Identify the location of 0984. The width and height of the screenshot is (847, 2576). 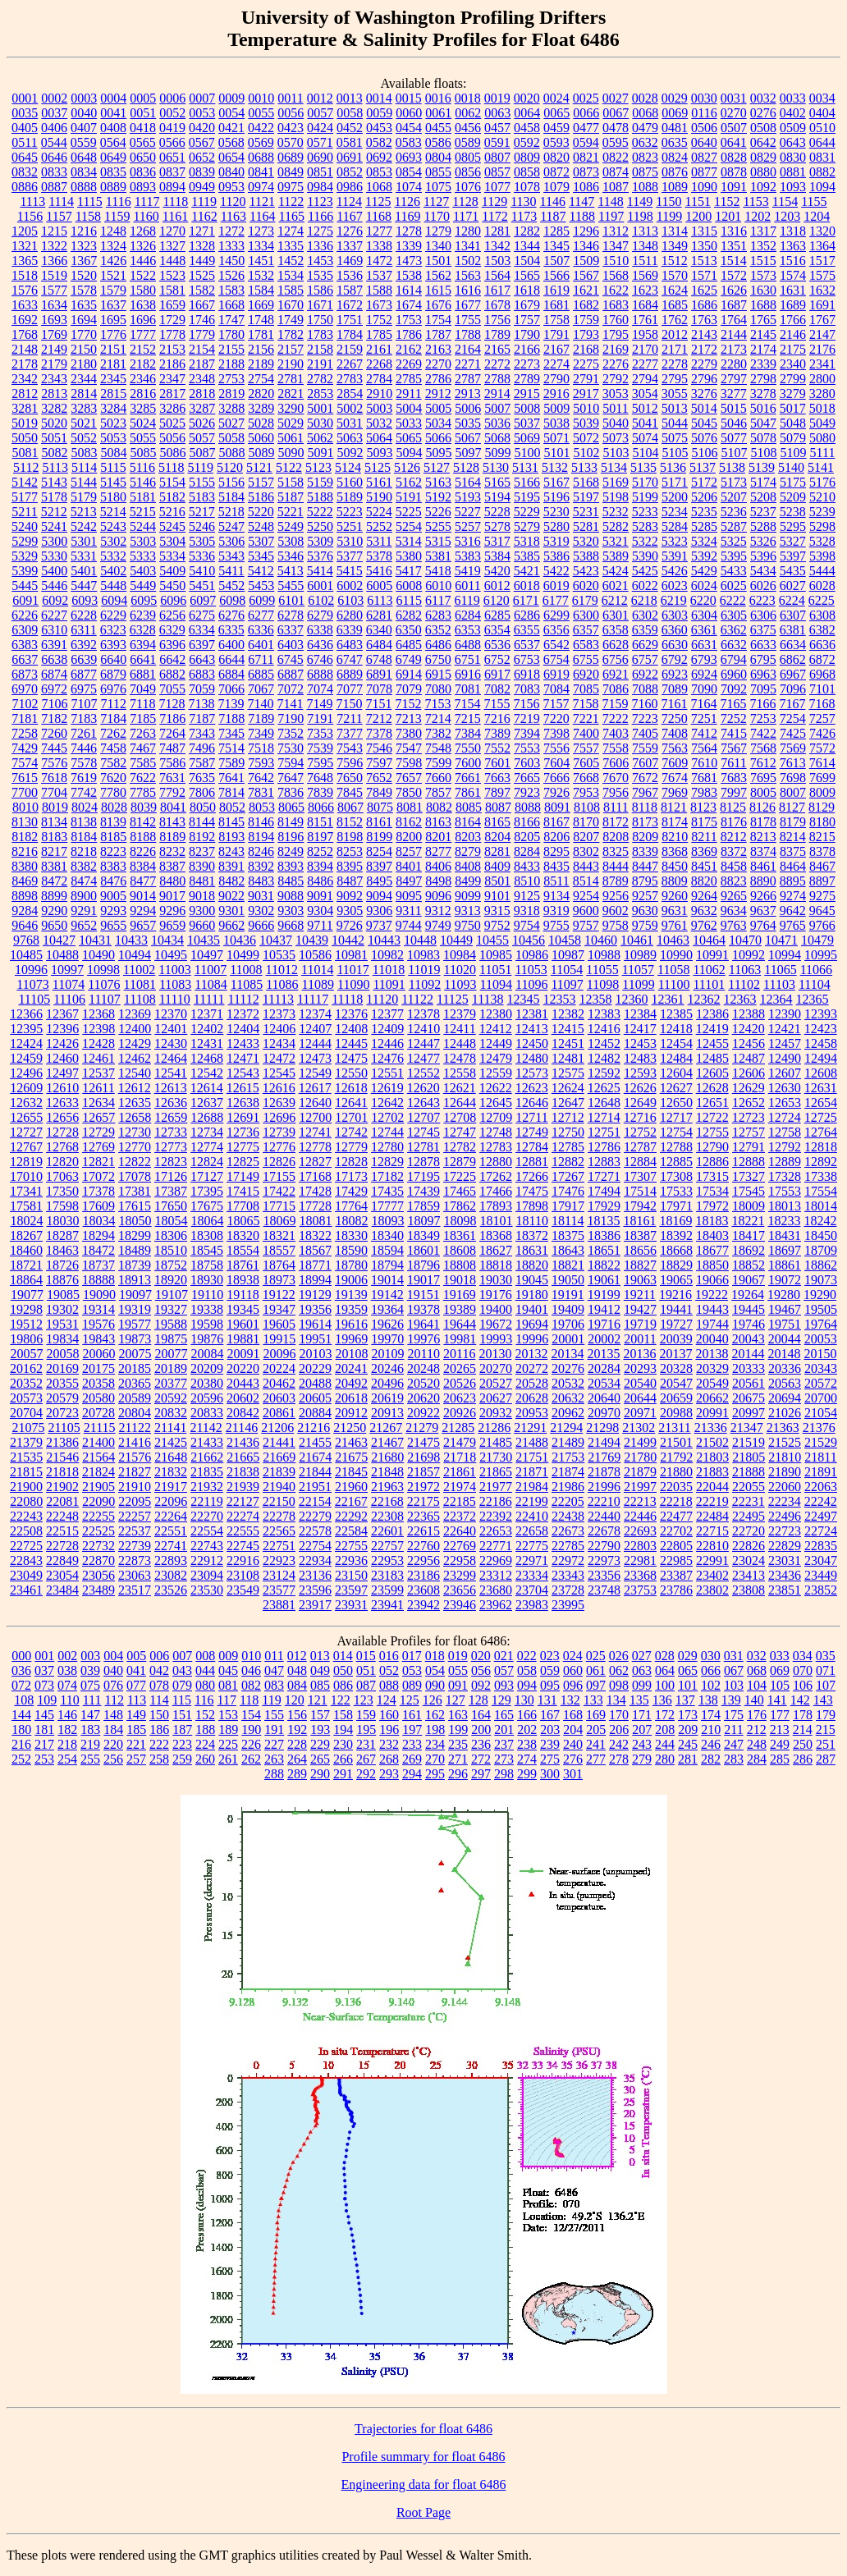
(320, 187).